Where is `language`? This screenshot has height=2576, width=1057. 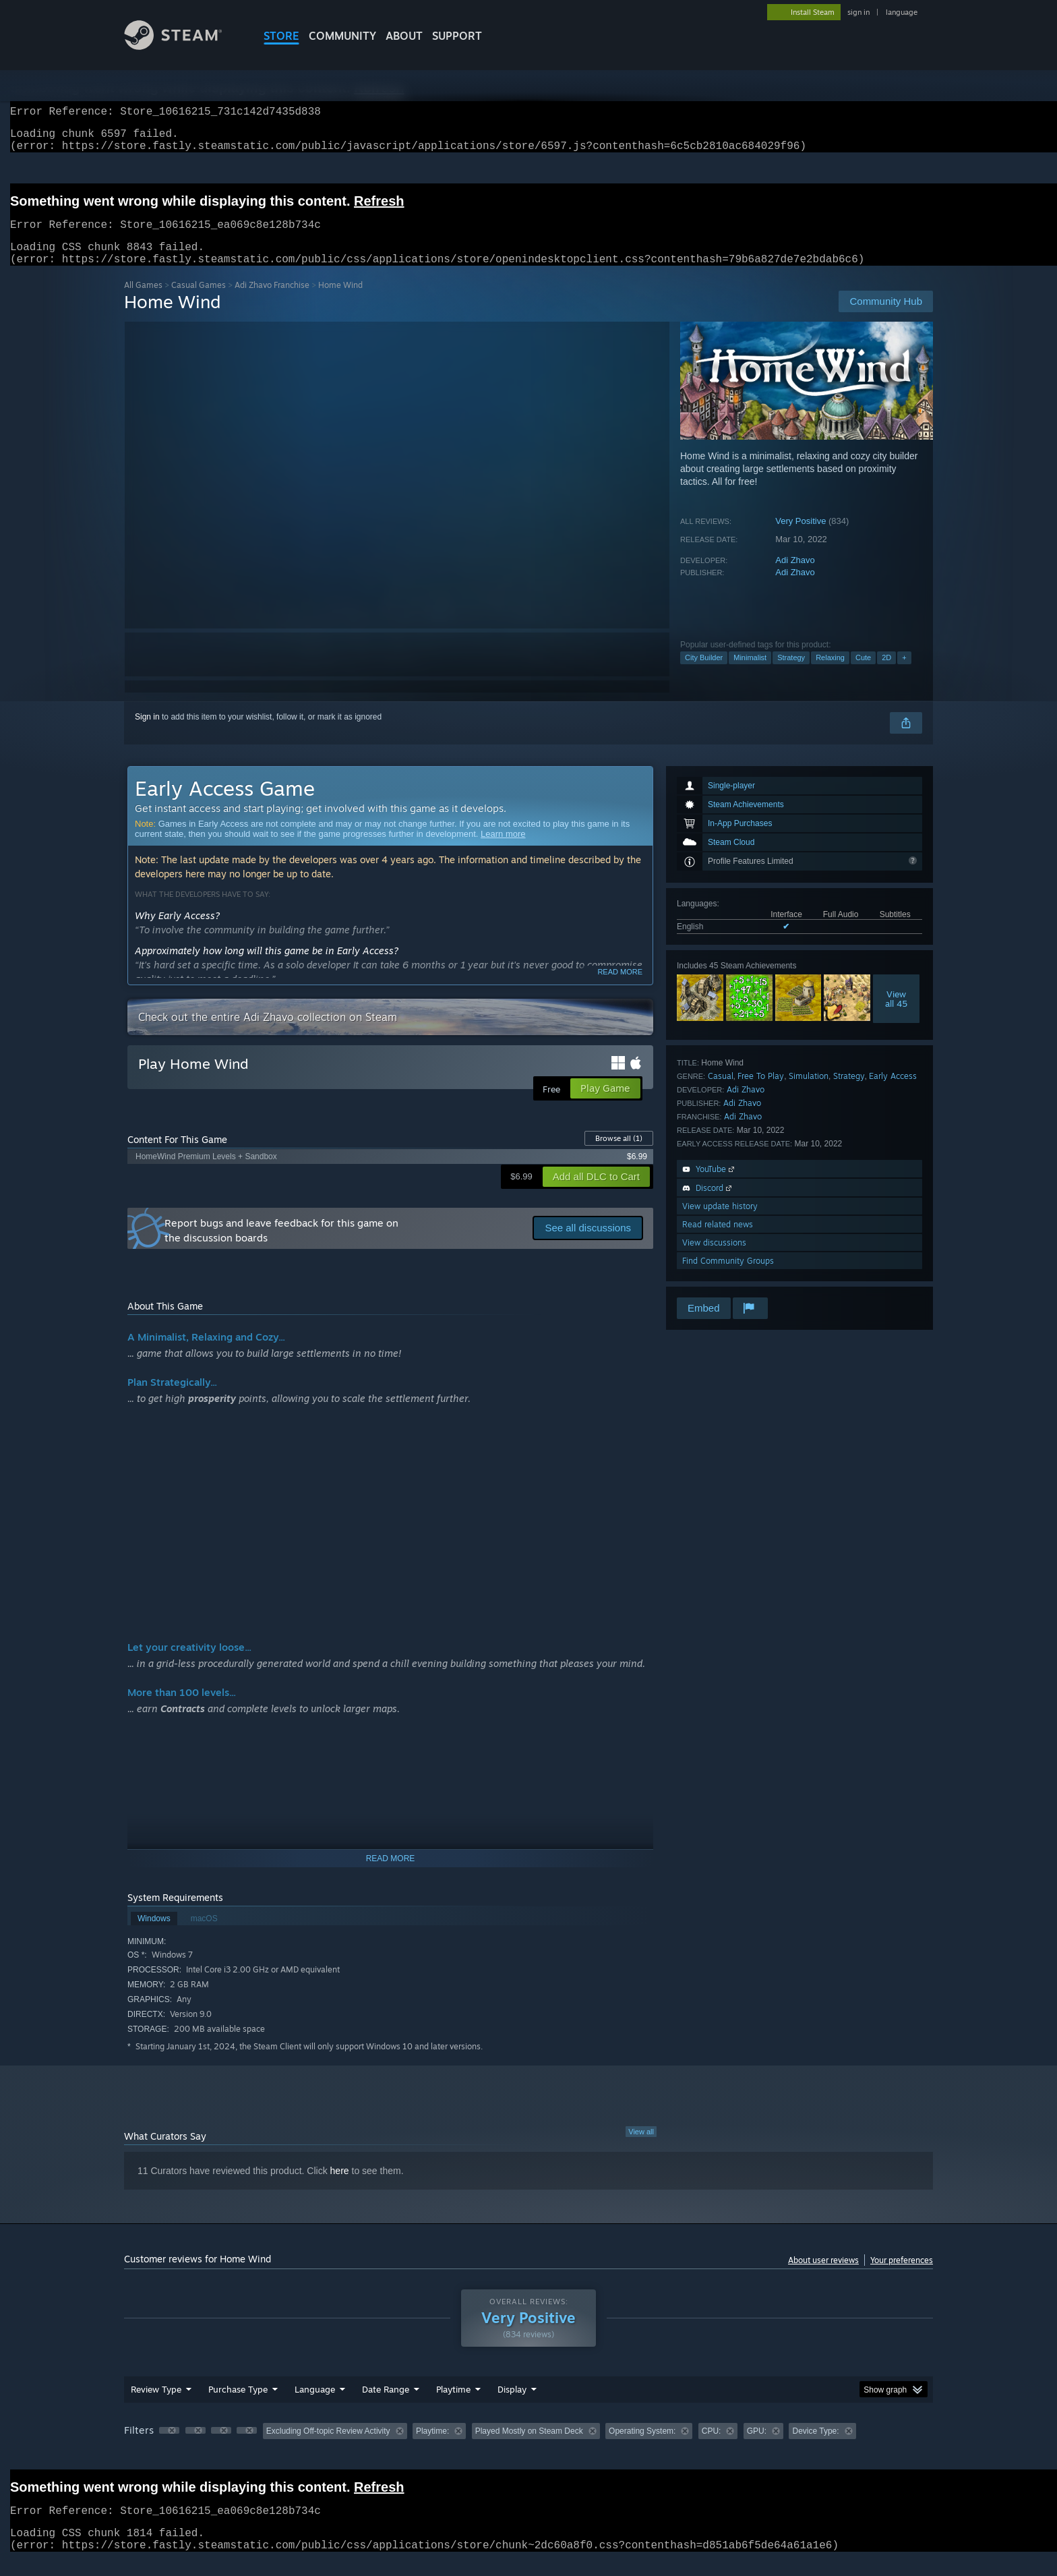 language is located at coordinates (901, 12).